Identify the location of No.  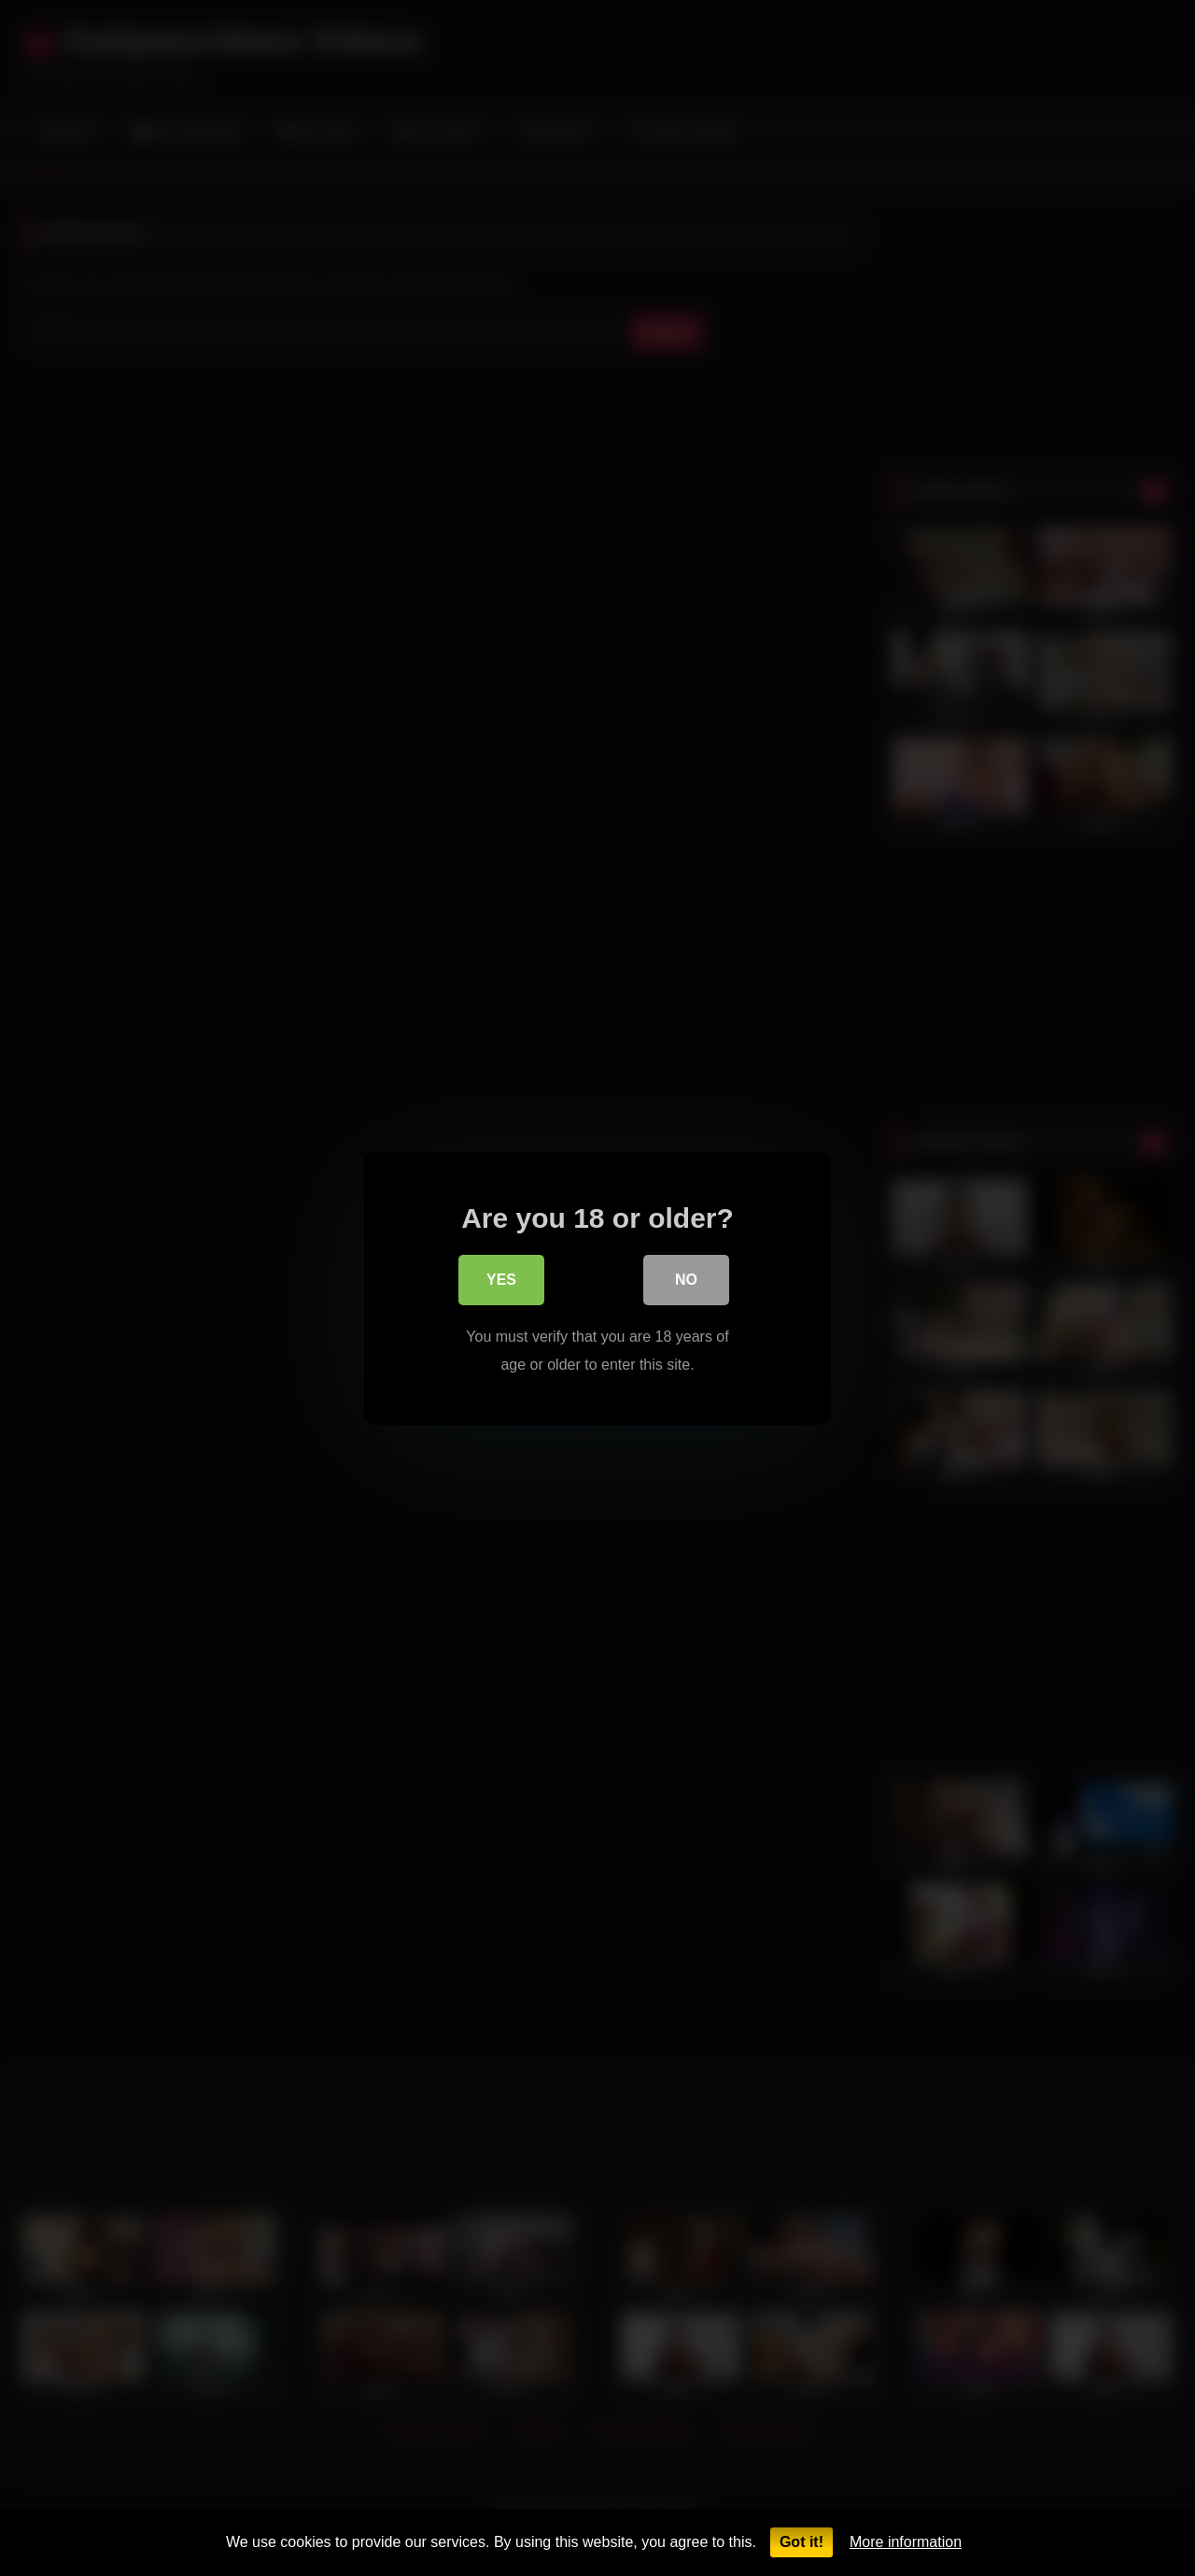
(686, 1283).